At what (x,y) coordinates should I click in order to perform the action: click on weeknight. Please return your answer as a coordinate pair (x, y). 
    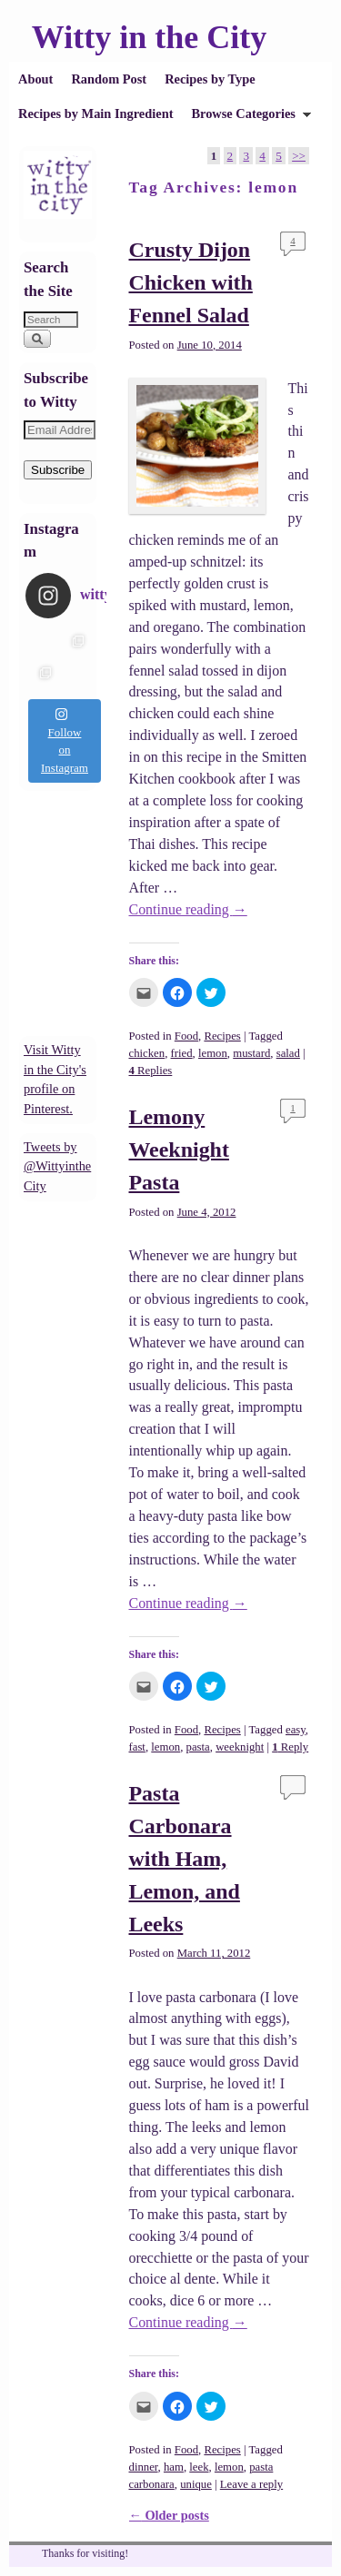
    Looking at the image, I should click on (240, 1747).